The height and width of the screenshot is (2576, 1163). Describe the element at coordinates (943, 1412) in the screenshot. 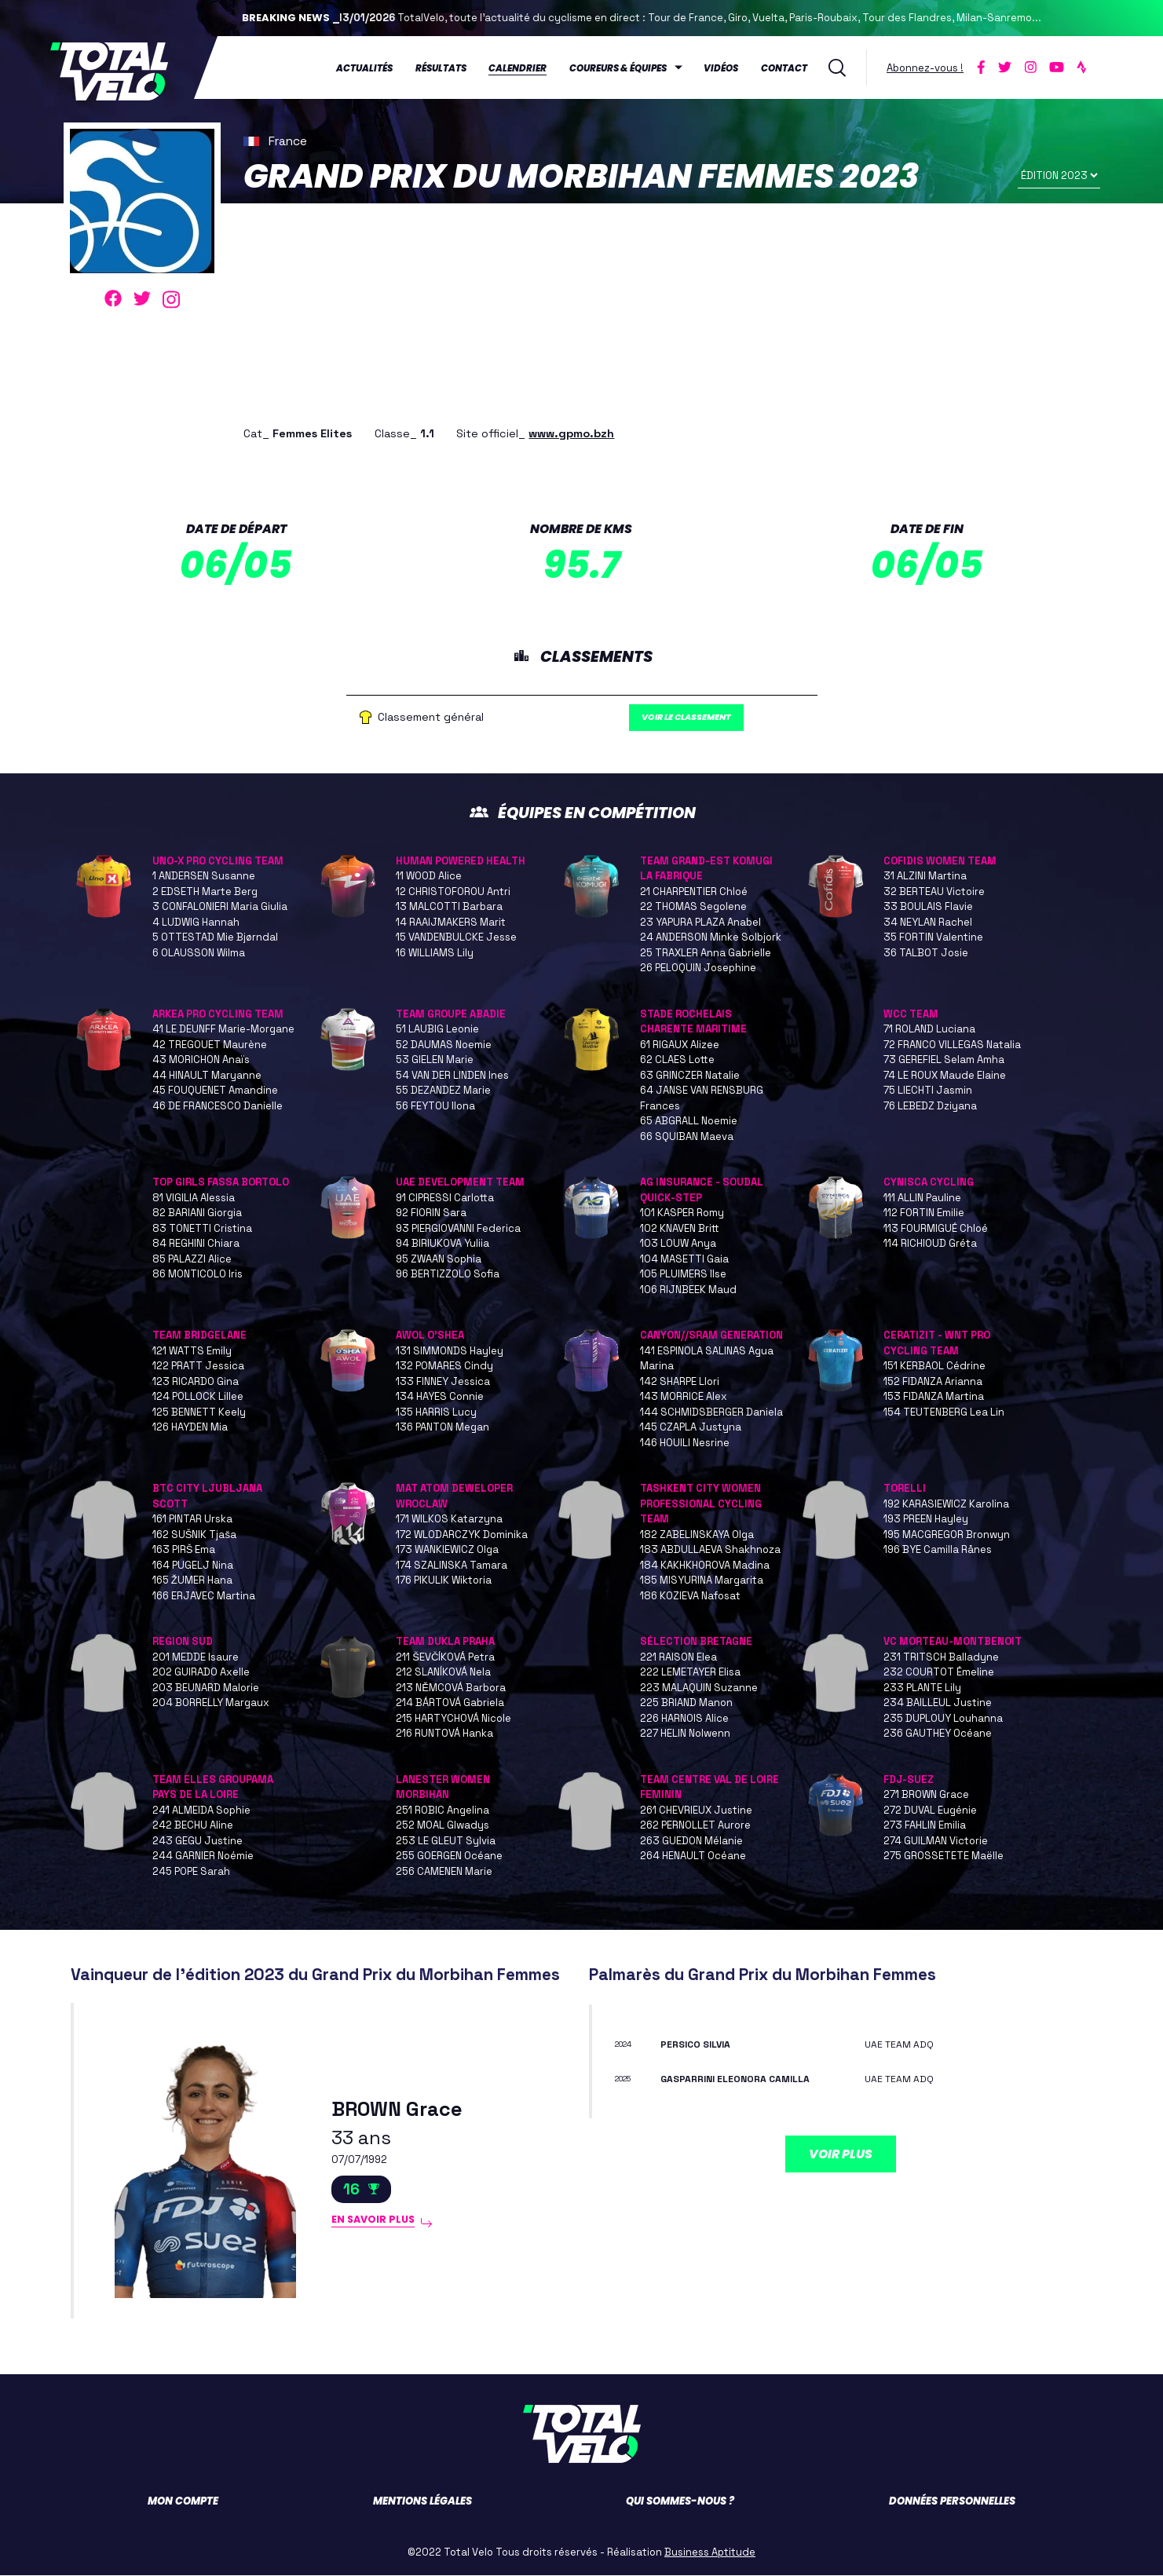

I see `154 TEUTENBERG Lea Lin` at that location.